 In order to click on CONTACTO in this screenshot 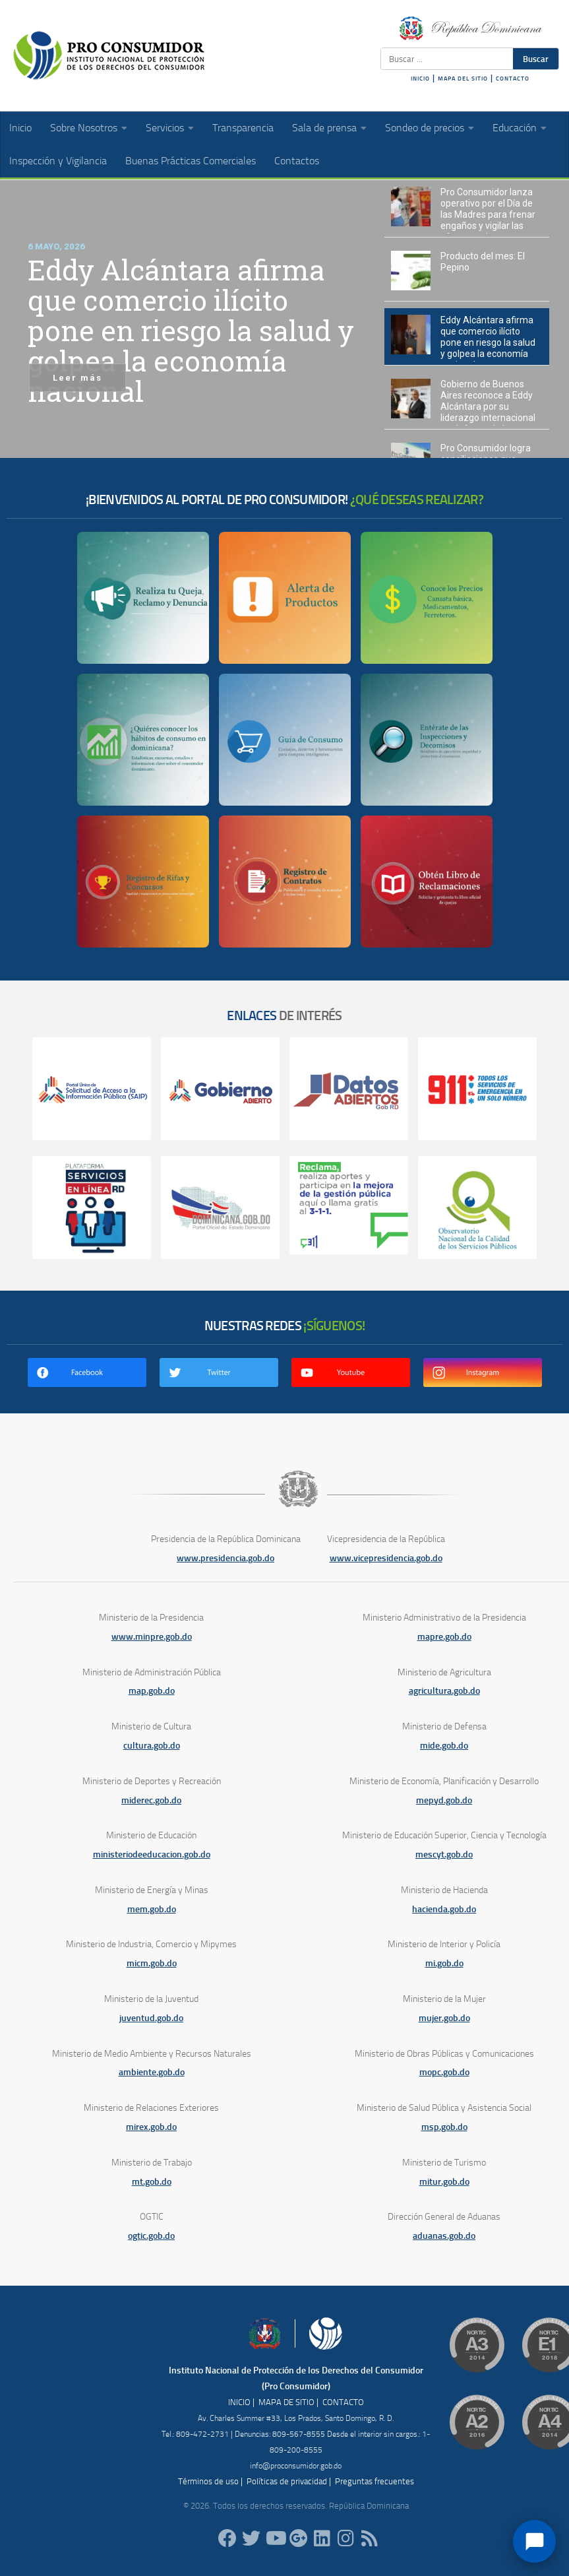, I will do `click(512, 78)`.